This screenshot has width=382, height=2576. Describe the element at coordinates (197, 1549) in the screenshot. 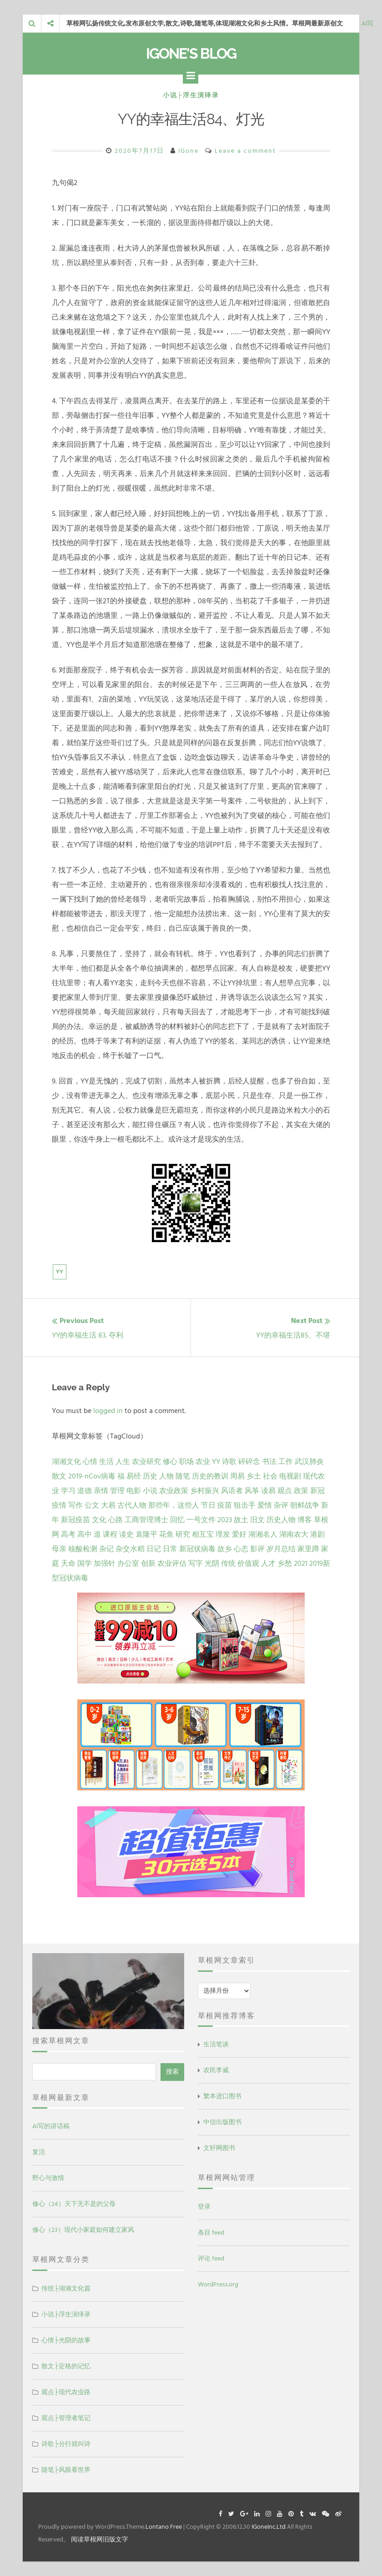

I see `新冠状病毒 [新冠状病毒 (1 项)]` at that location.